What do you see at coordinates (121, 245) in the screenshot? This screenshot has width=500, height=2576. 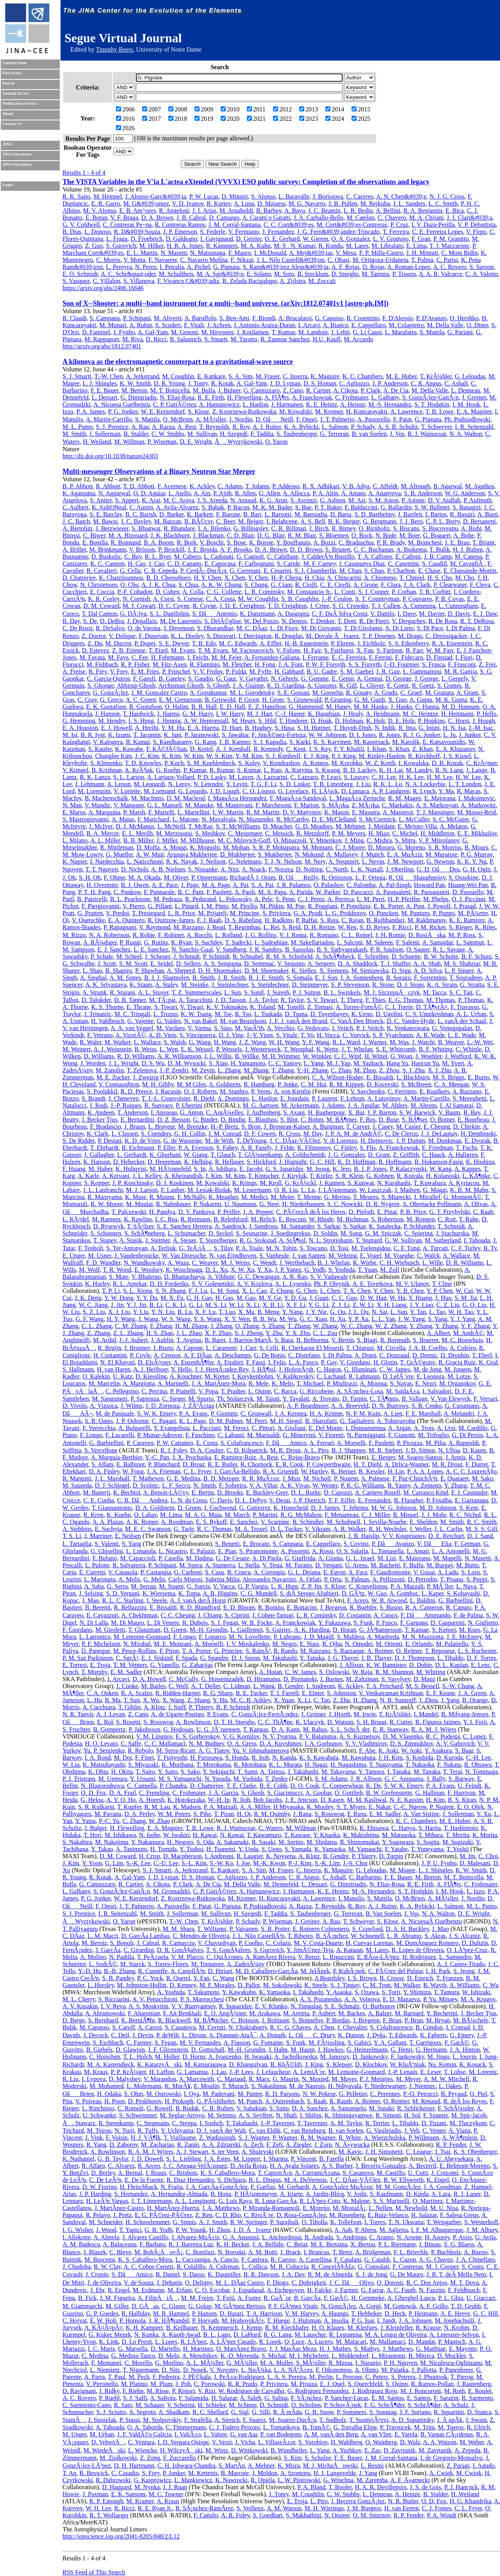 I see `S. Gurovich` at bounding box center [121, 245].